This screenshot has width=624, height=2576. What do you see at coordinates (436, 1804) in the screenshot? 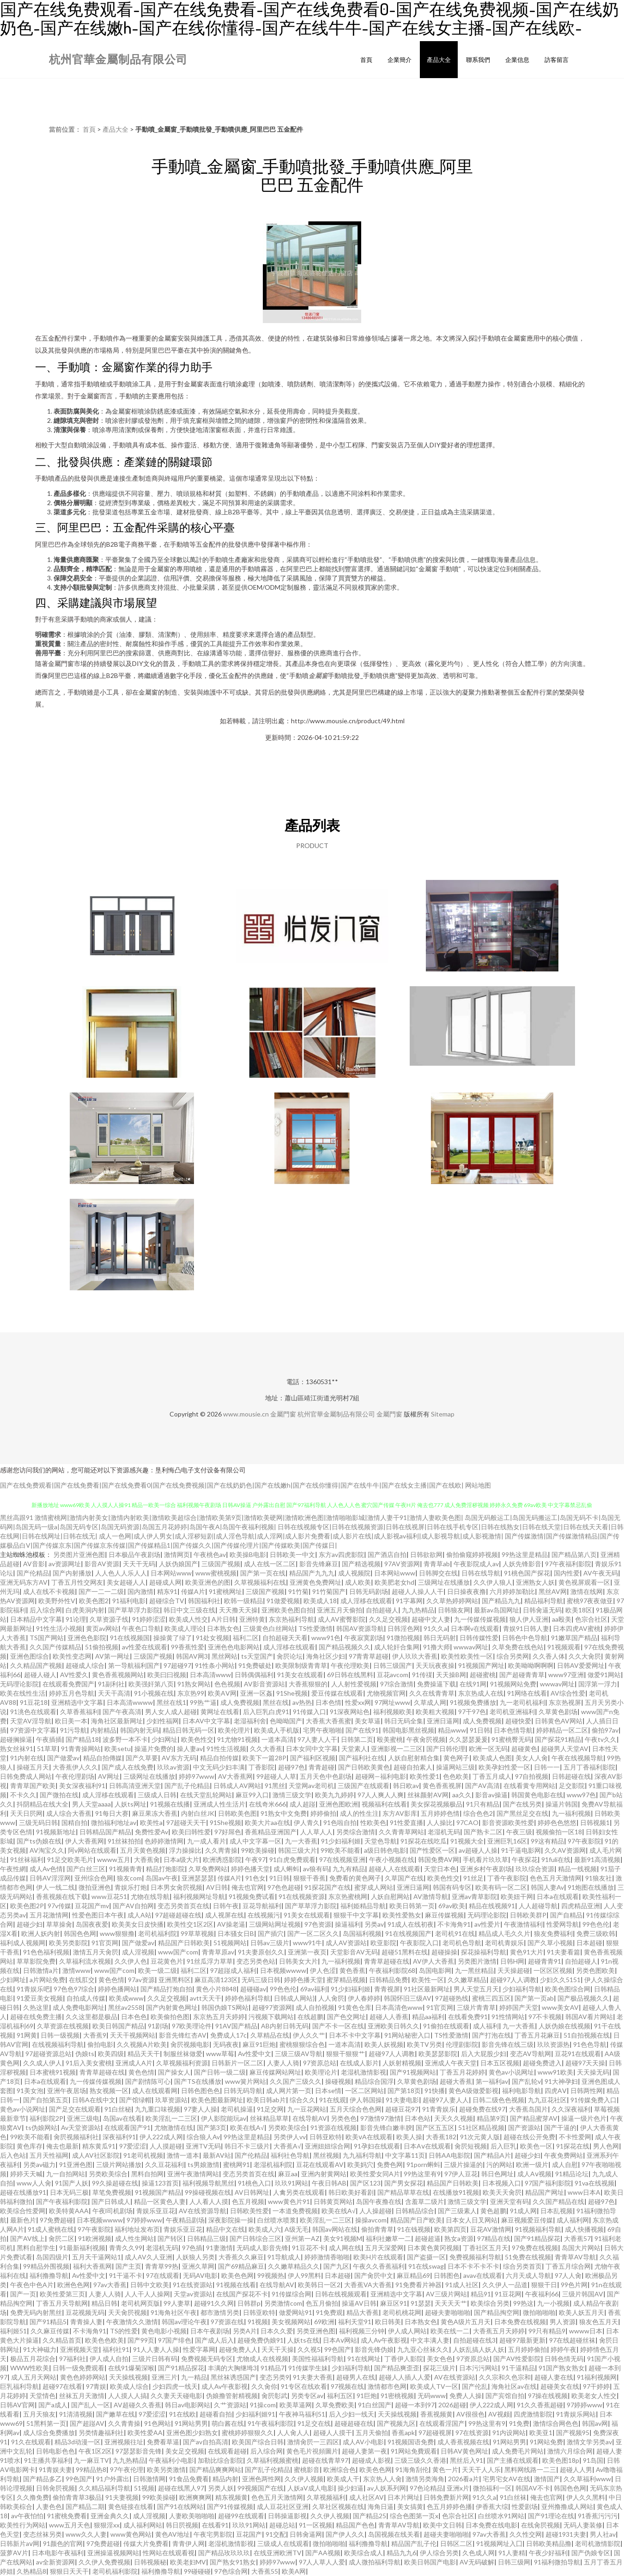
I see `美女探花视频极品` at bounding box center [436, 1804].